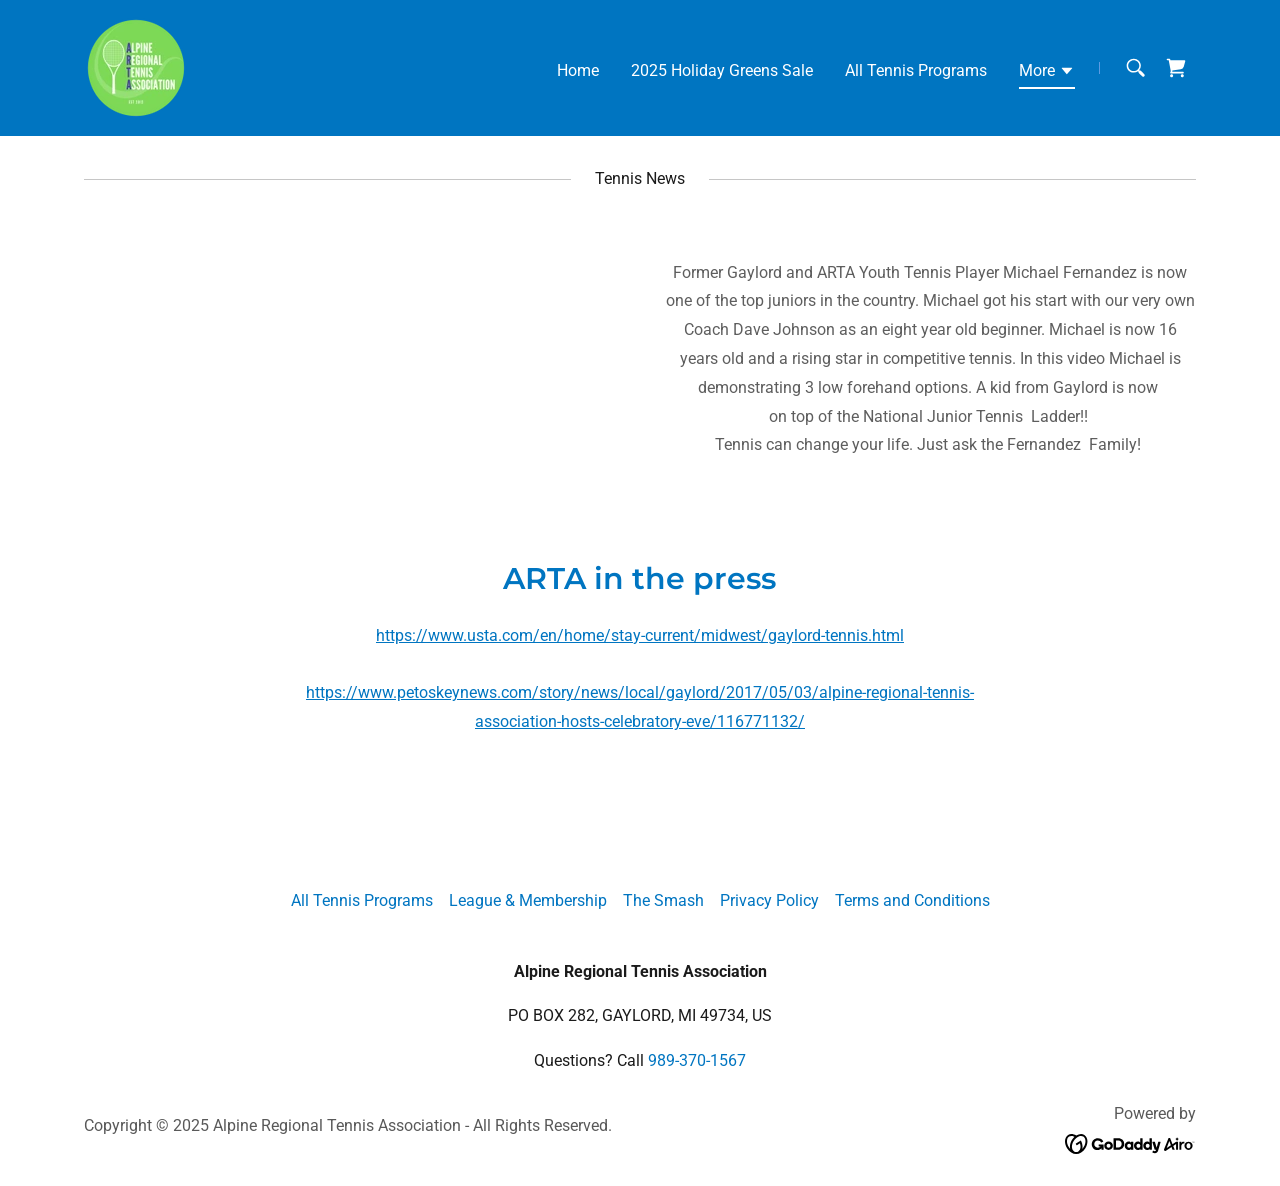 The height and width of the screenshot is (1186, 1280). Describe the element at coordinates (697, 1060) in the screenshot. I see `989-370-1567 [link]` at that location.